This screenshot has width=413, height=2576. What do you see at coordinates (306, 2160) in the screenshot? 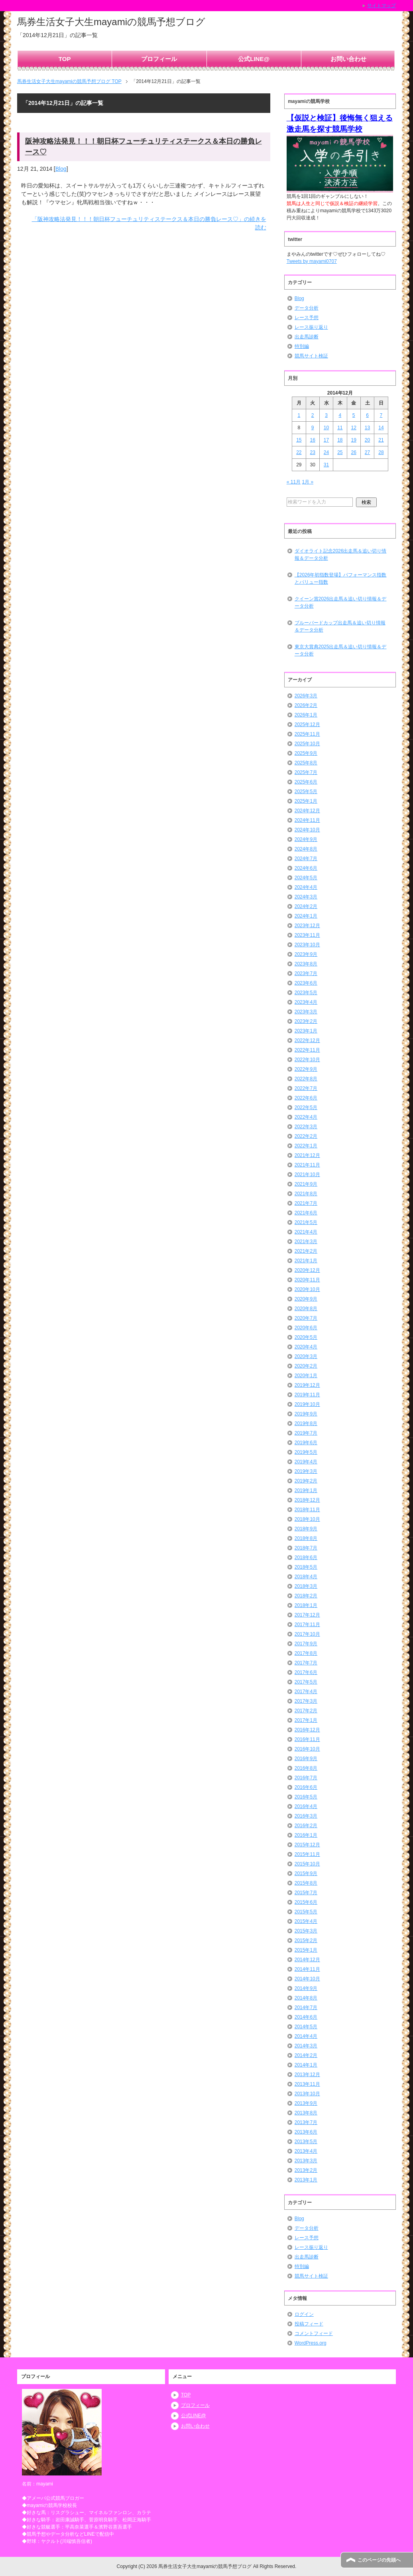
I see `2013年3月` at bounding box center [306, 2160].